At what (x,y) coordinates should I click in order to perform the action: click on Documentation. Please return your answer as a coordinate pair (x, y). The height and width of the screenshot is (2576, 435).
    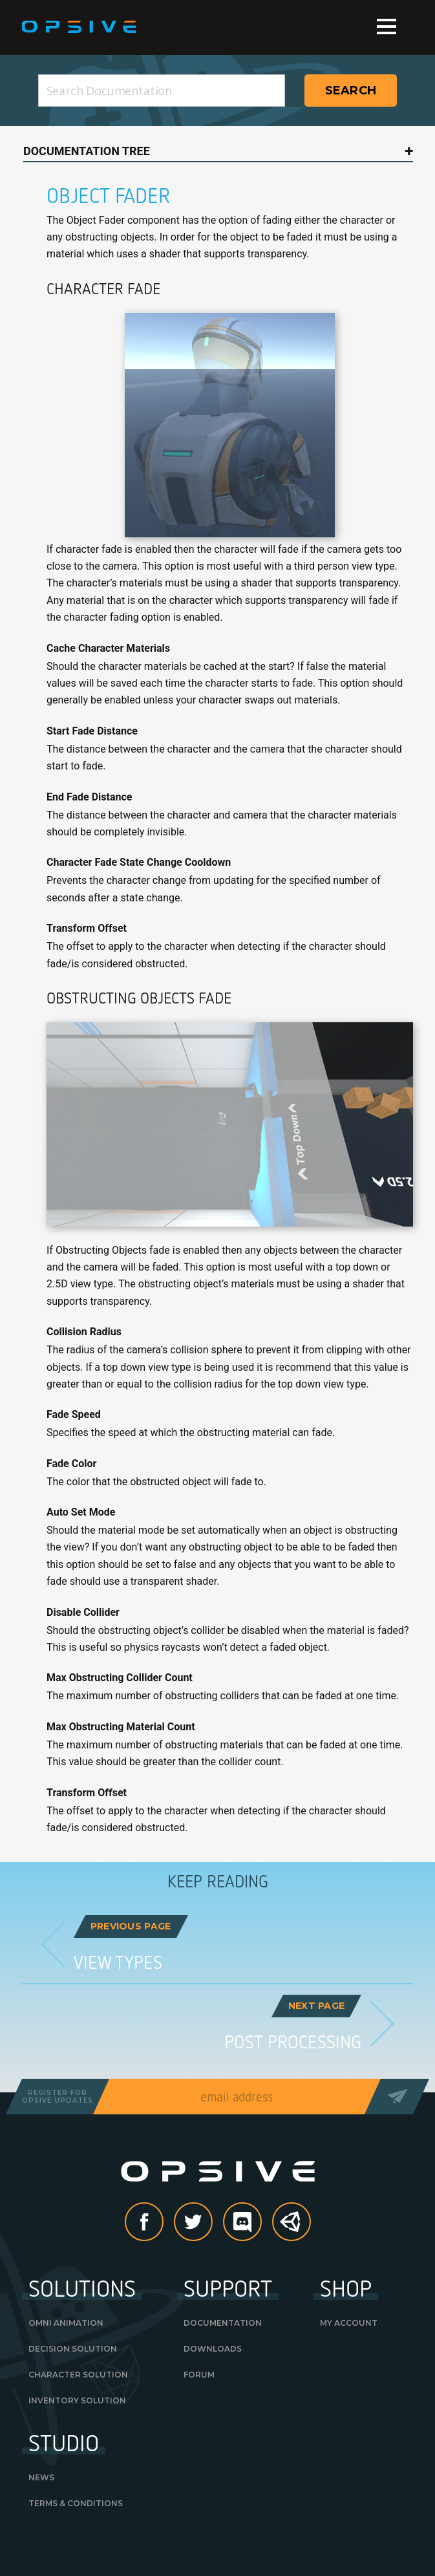
    Looking at the image, I should click on (223, 2323).